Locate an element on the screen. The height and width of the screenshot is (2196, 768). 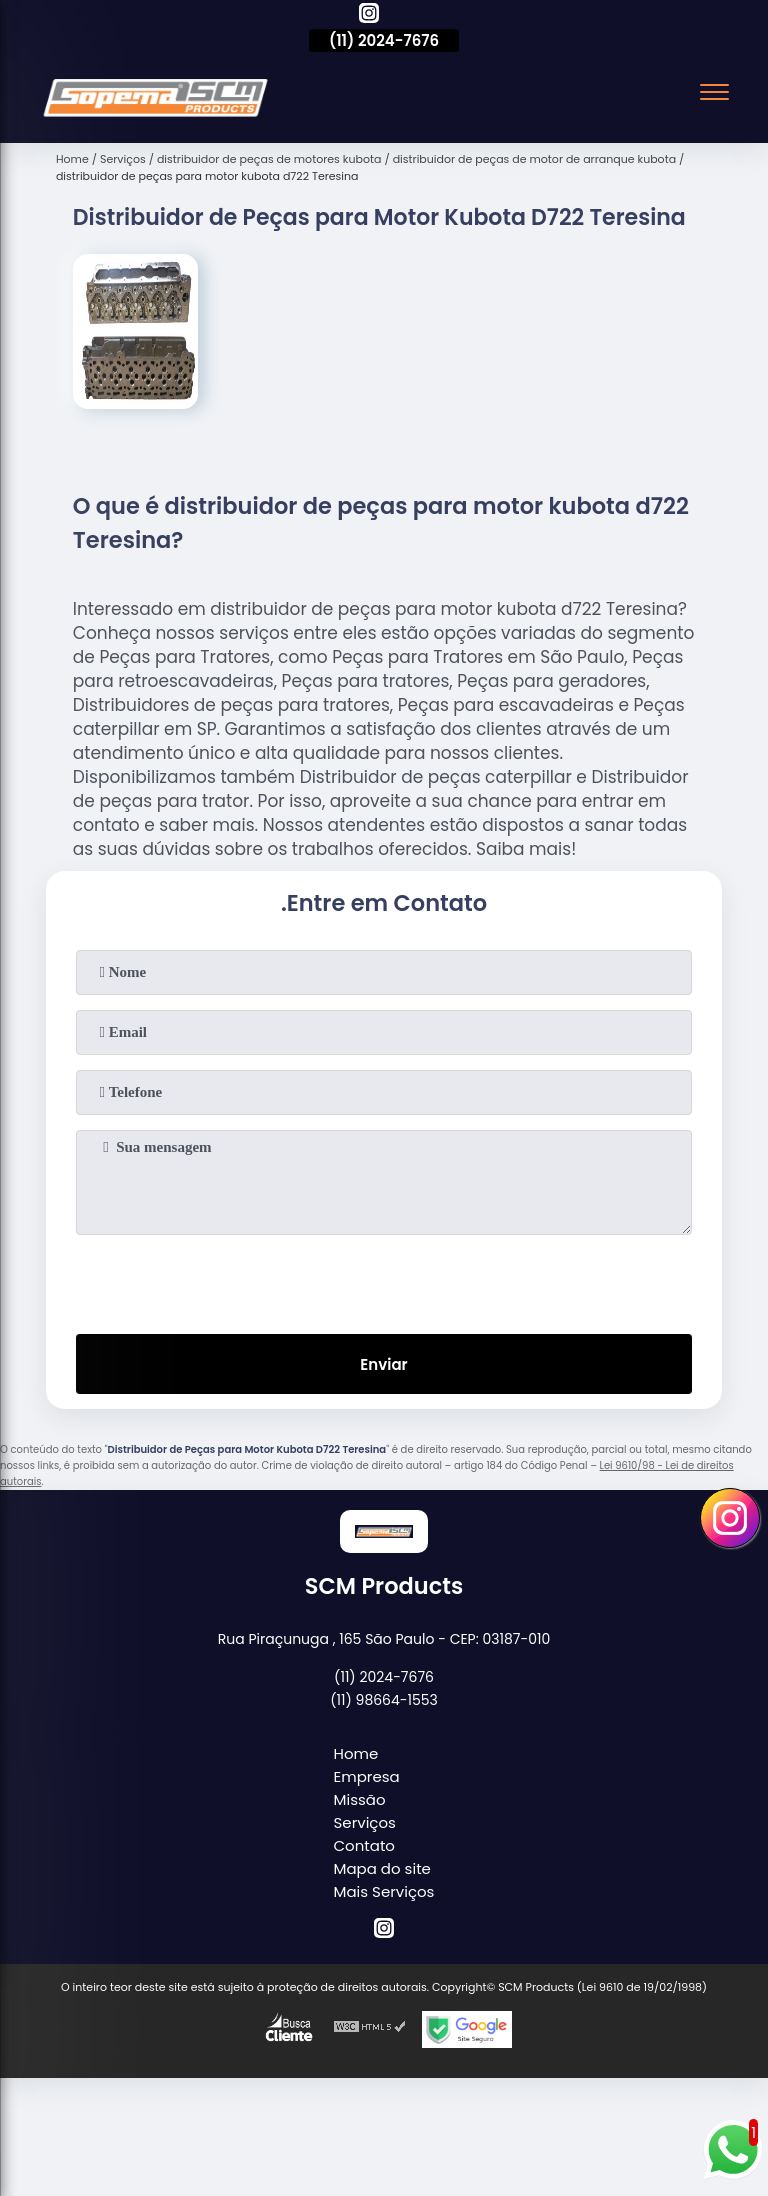
Enviar is located at coordinates (383, 1364).